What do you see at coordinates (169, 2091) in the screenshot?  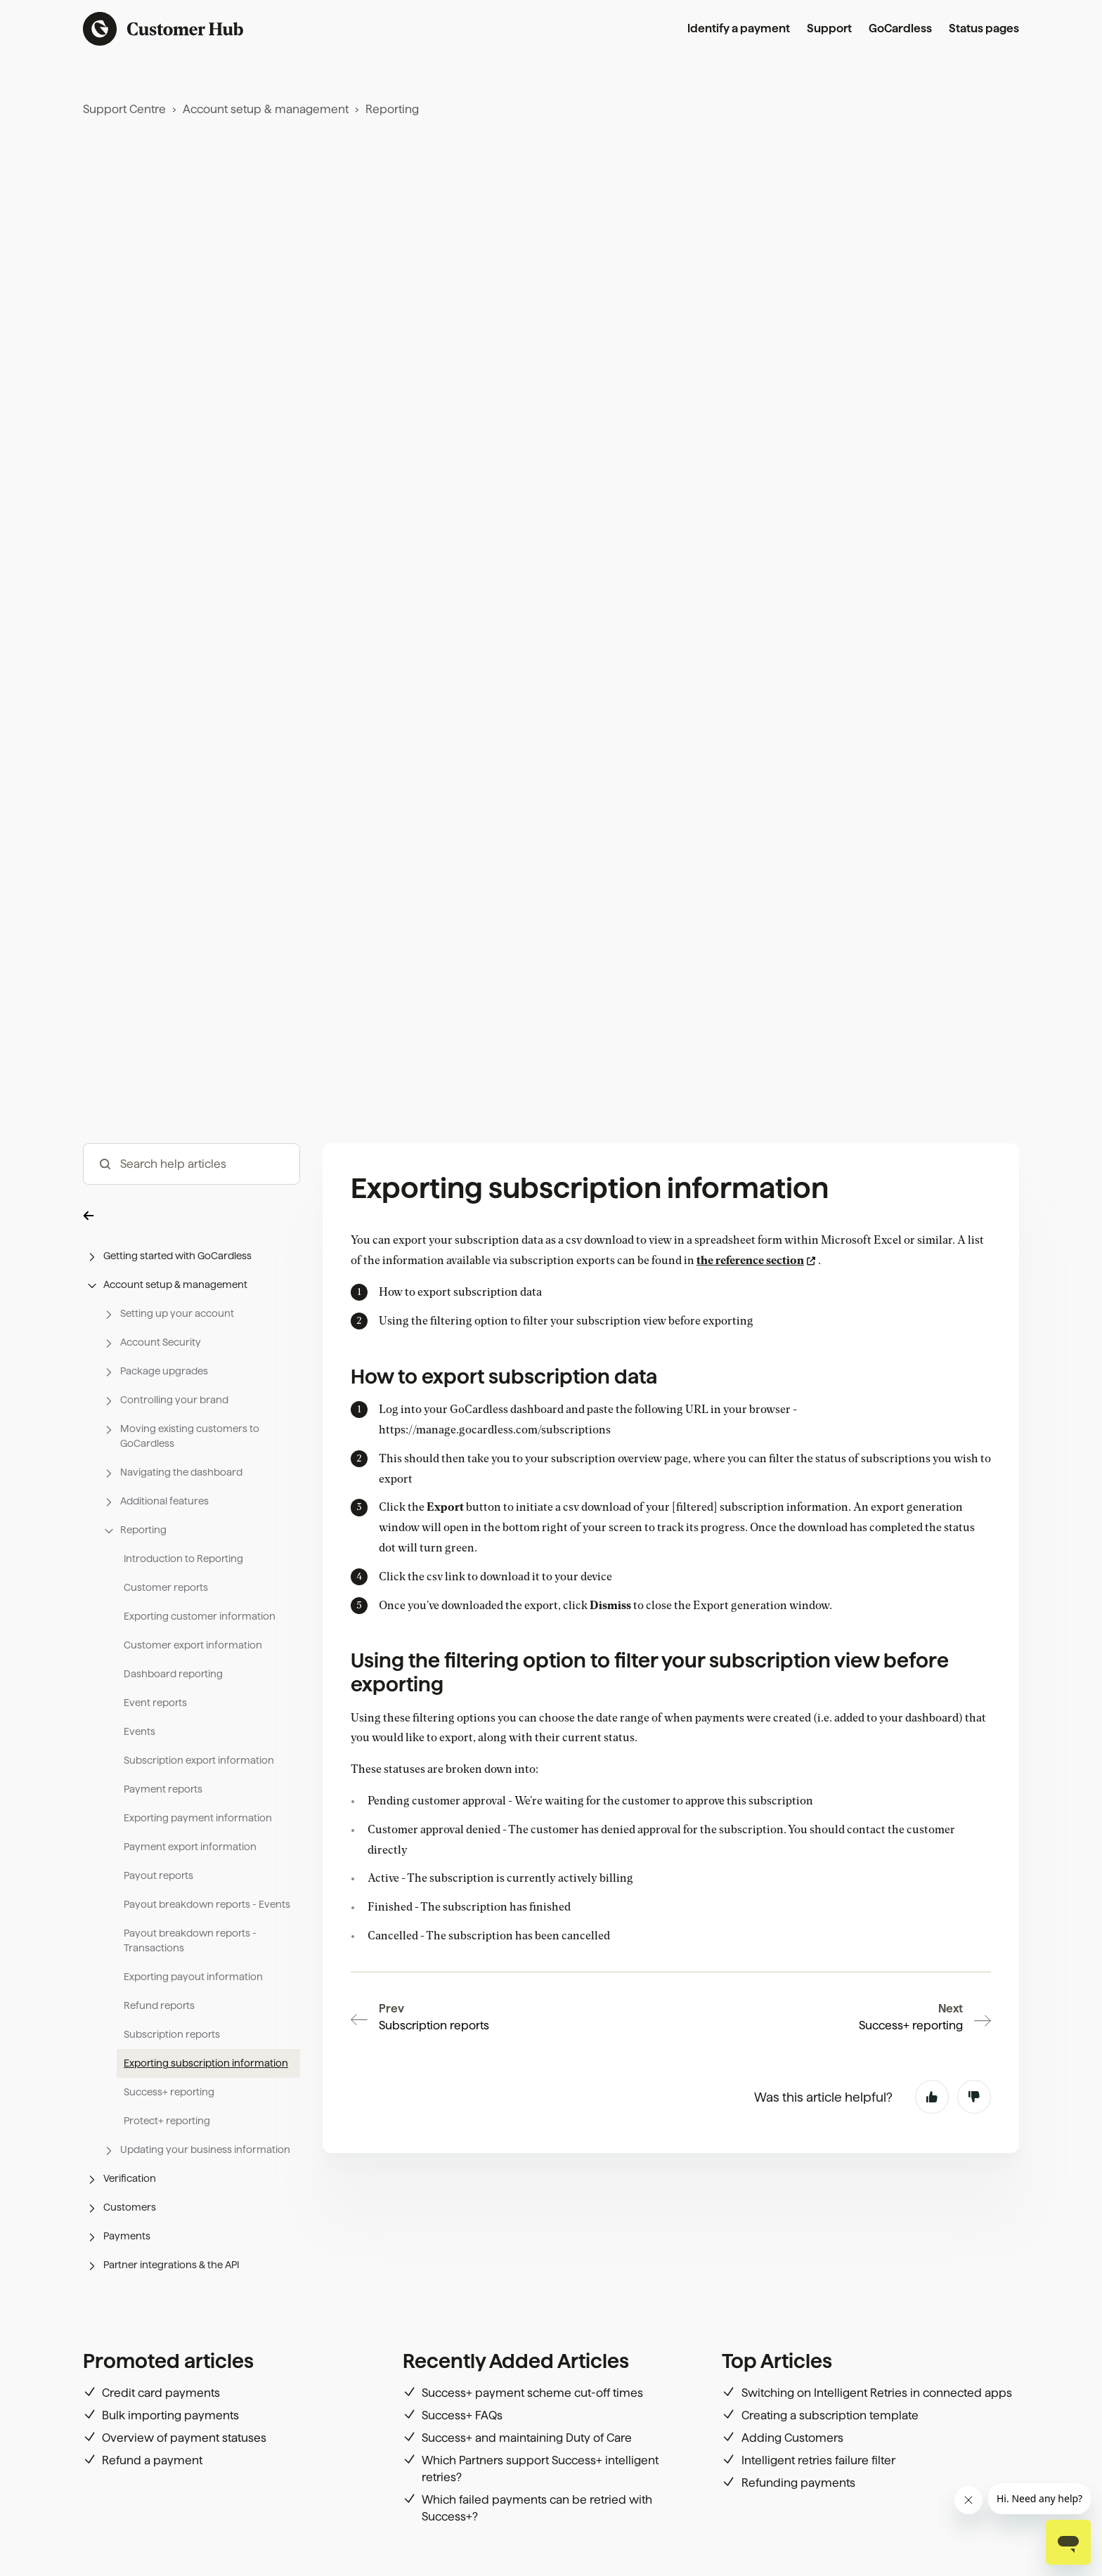 I see `Success+ reporting` at bounding box center [169, 2091].